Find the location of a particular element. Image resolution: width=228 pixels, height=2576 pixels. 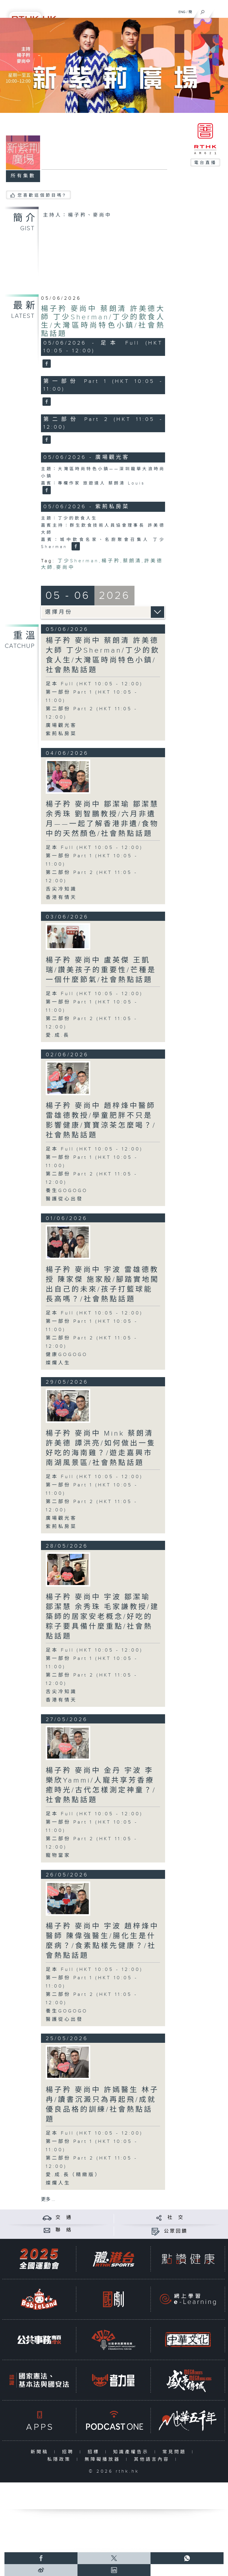

其他語言內容 is located at coordinates (153, 2459).